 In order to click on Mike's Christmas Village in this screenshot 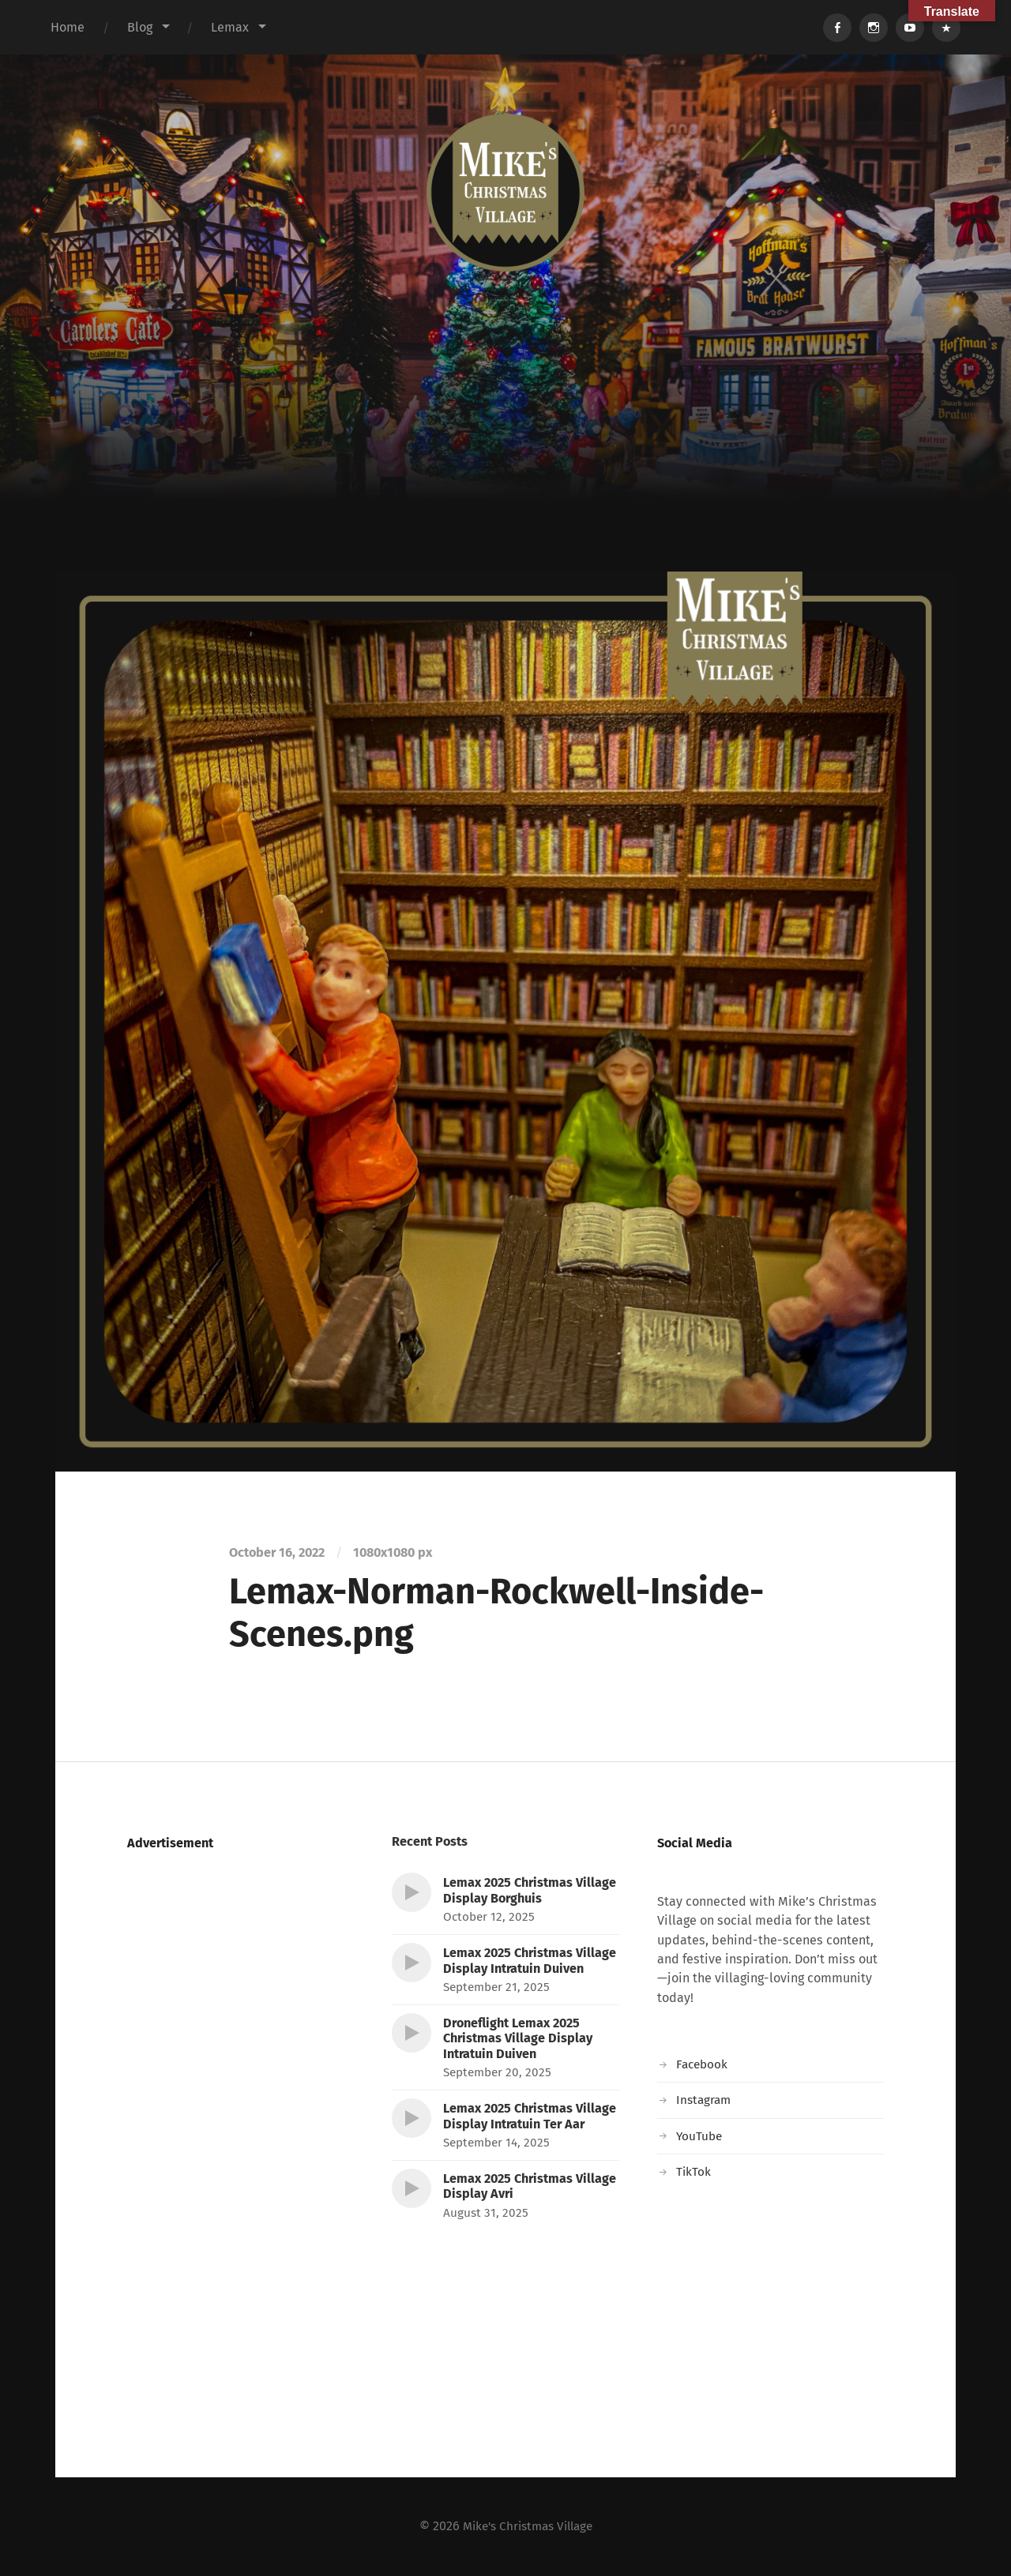, I will do `click(527, 2525)`.